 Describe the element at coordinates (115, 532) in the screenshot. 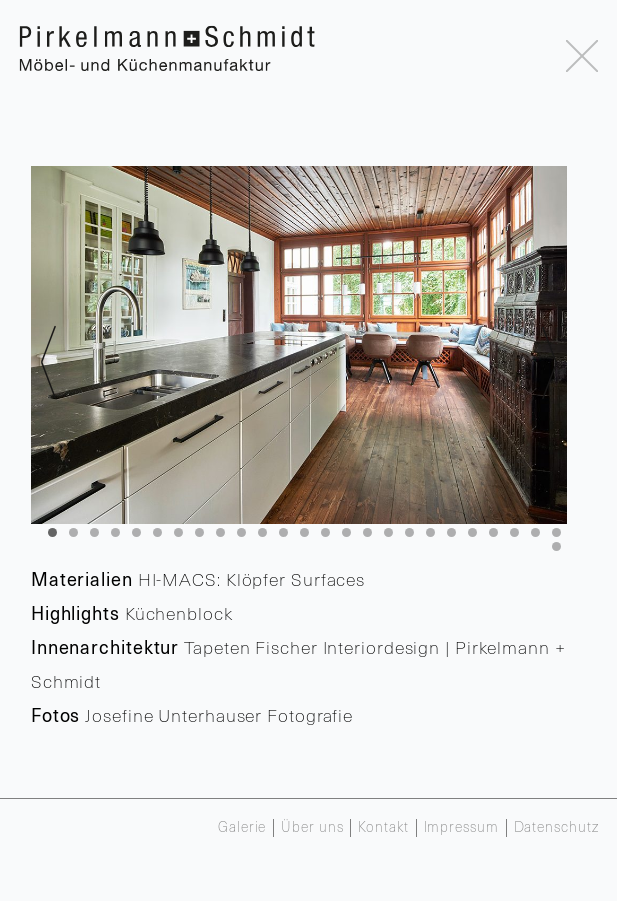

I see `4 [tab]` at that location.